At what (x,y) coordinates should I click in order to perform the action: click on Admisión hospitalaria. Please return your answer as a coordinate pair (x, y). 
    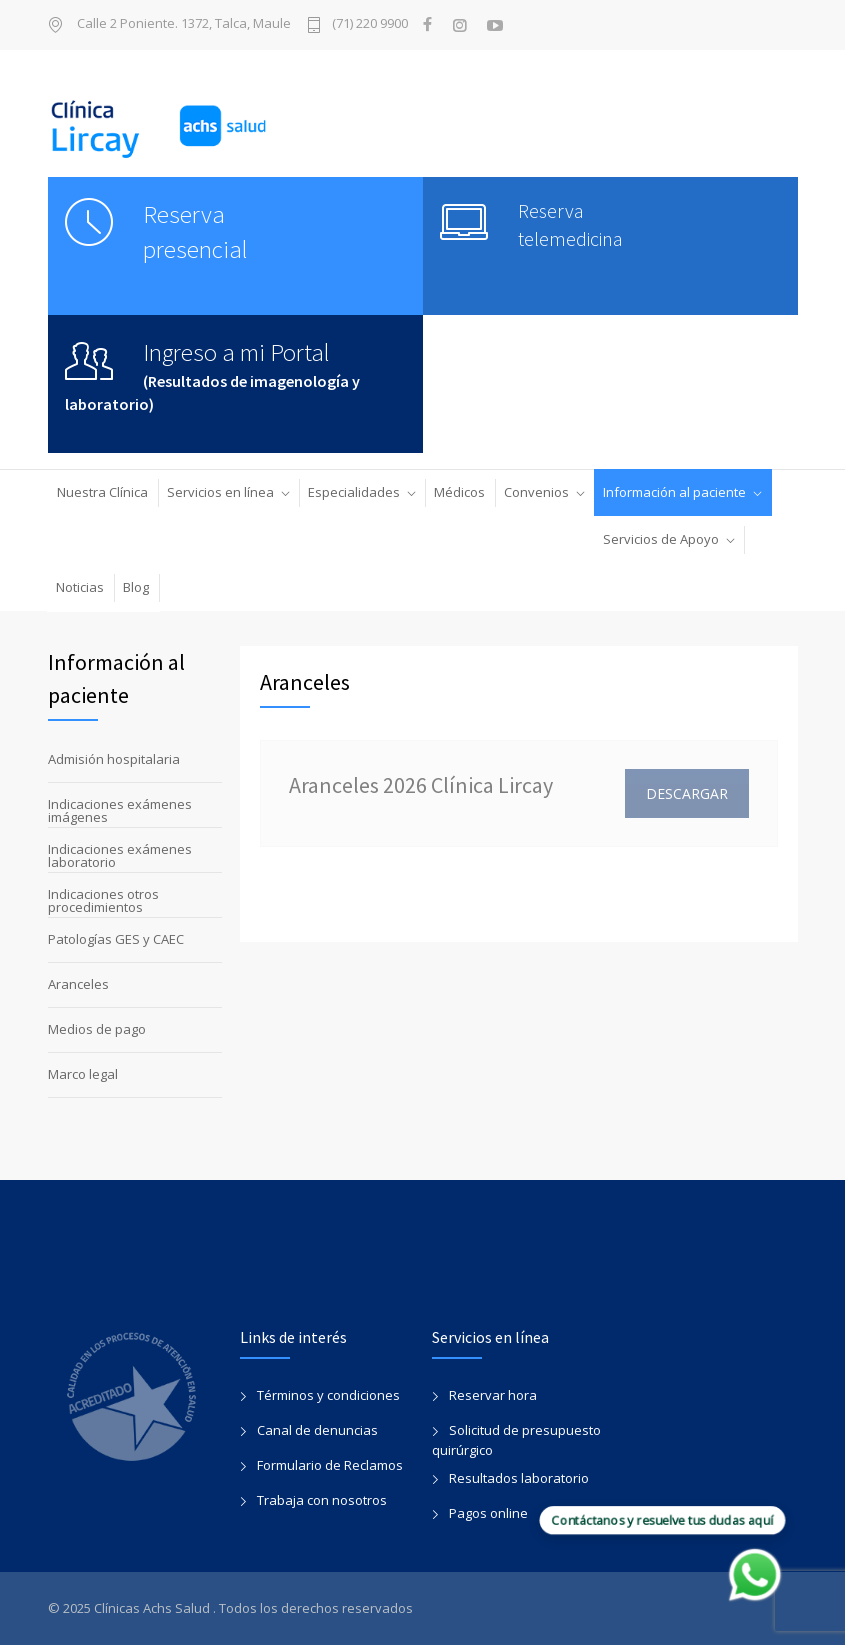
    Looking at the image, I should click on (114, 759).